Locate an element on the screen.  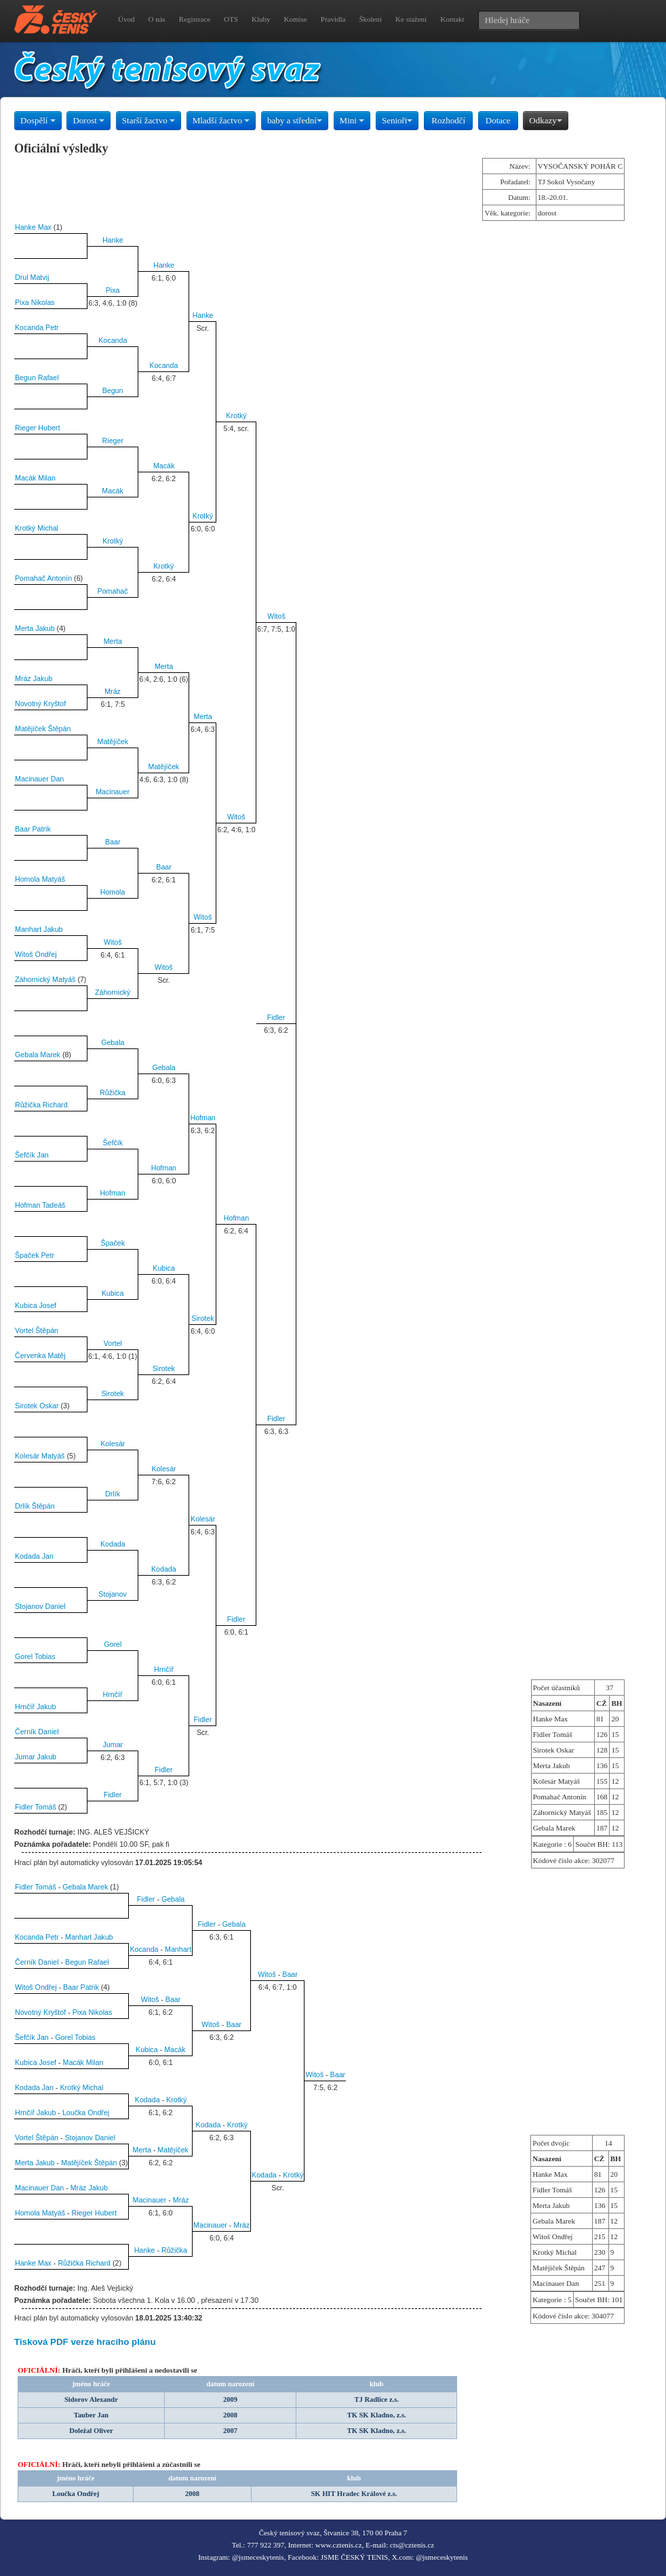
Hofman Tadeáš is located at coordinates (40, 1205).